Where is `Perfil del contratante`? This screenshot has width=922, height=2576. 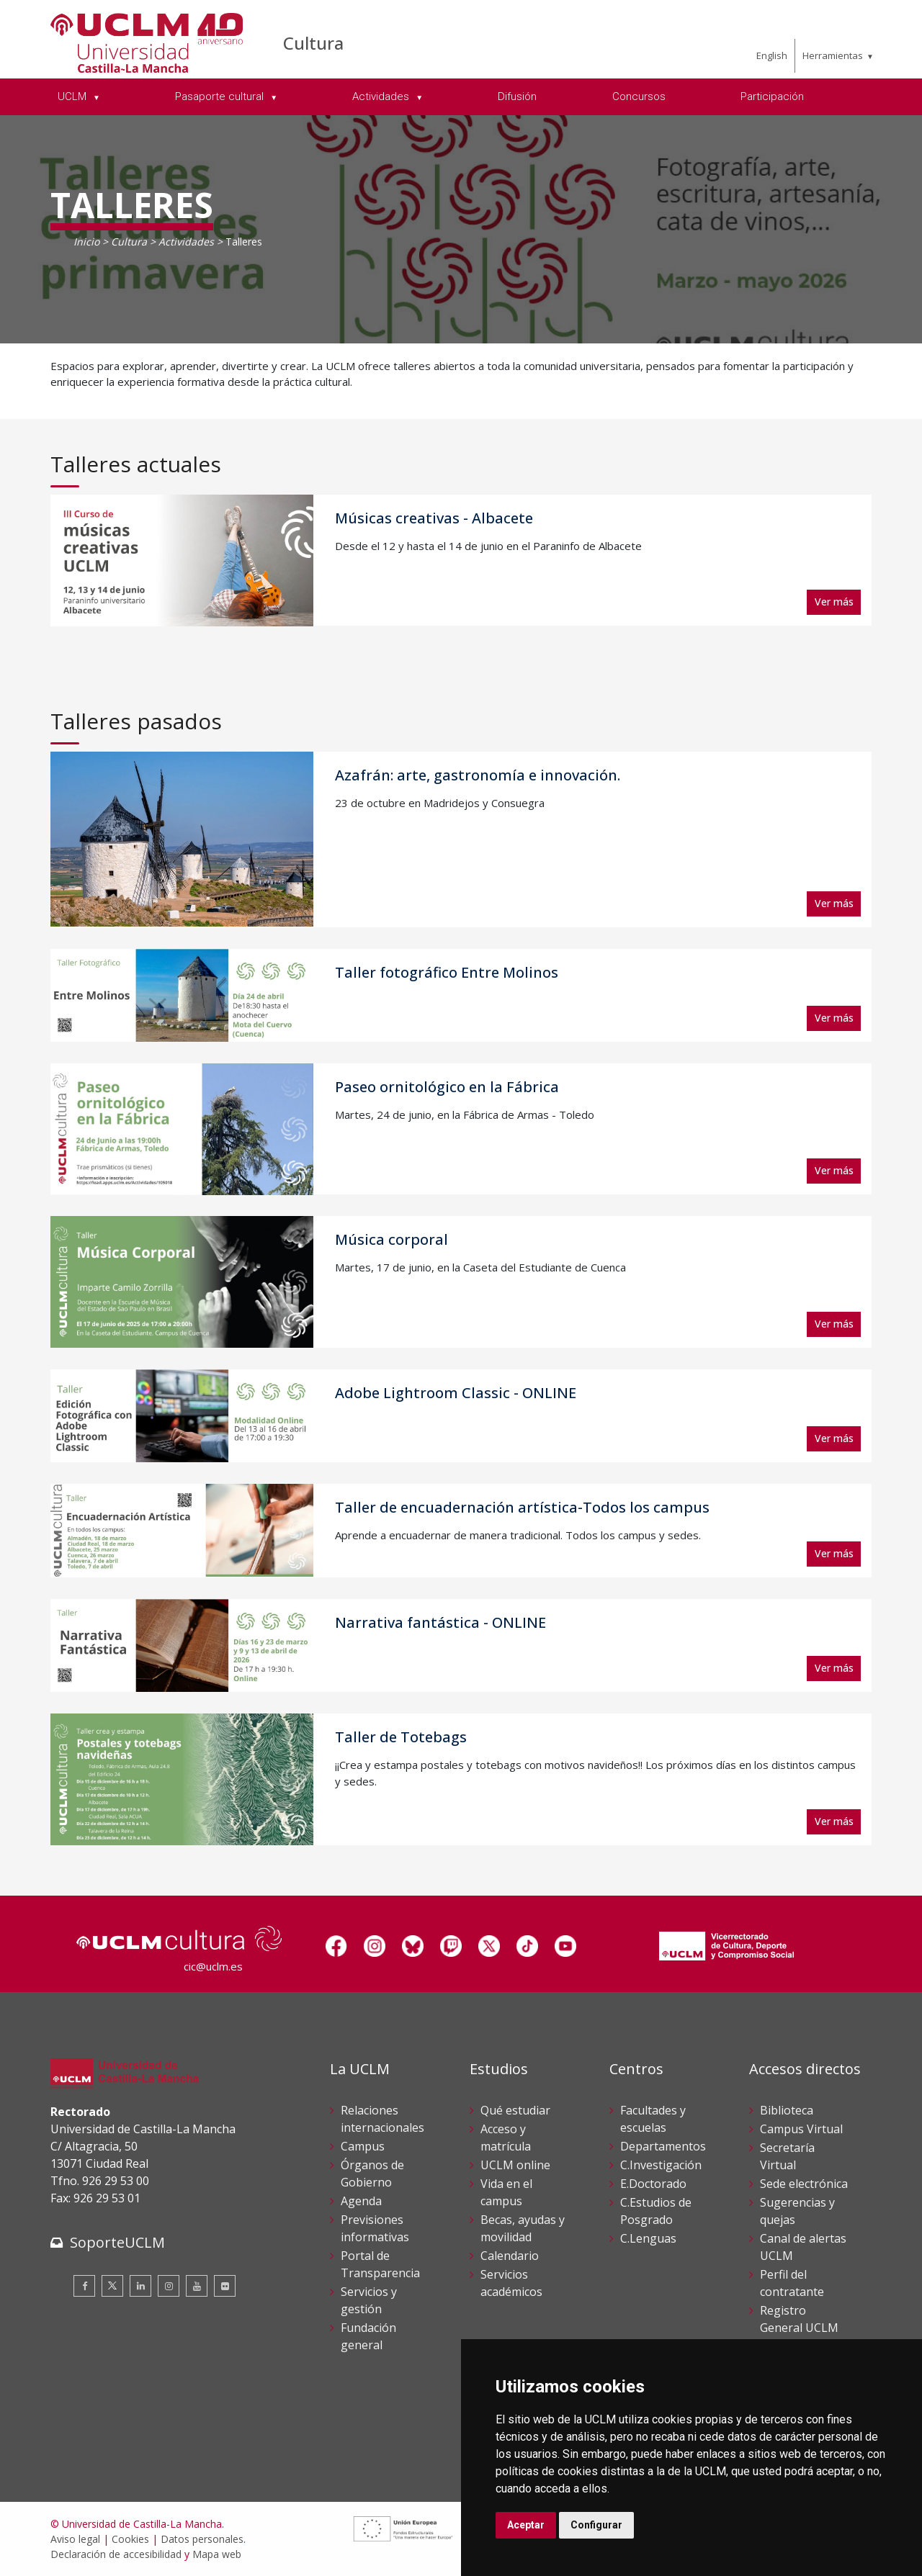 Perfil del contratante is located at coordinates (792, 2283).